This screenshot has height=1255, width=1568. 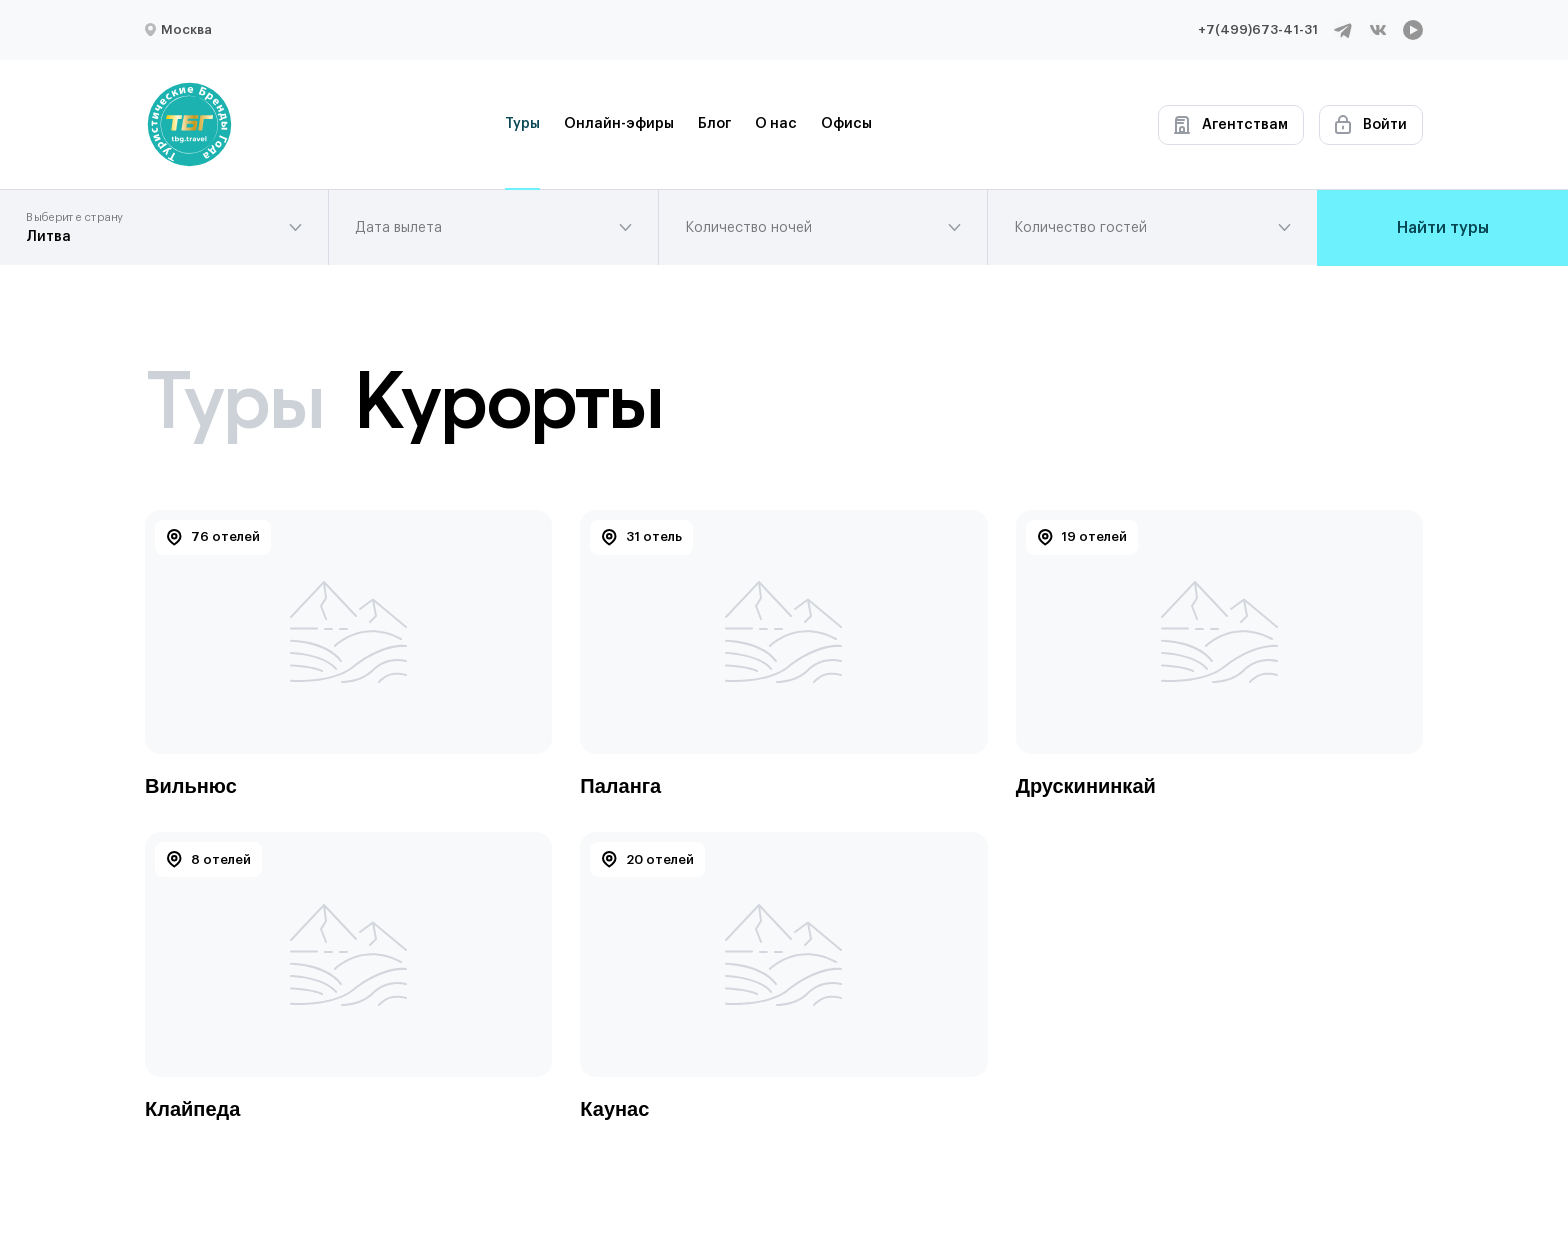 I want to click on Туры, so click(x=522, y=124).